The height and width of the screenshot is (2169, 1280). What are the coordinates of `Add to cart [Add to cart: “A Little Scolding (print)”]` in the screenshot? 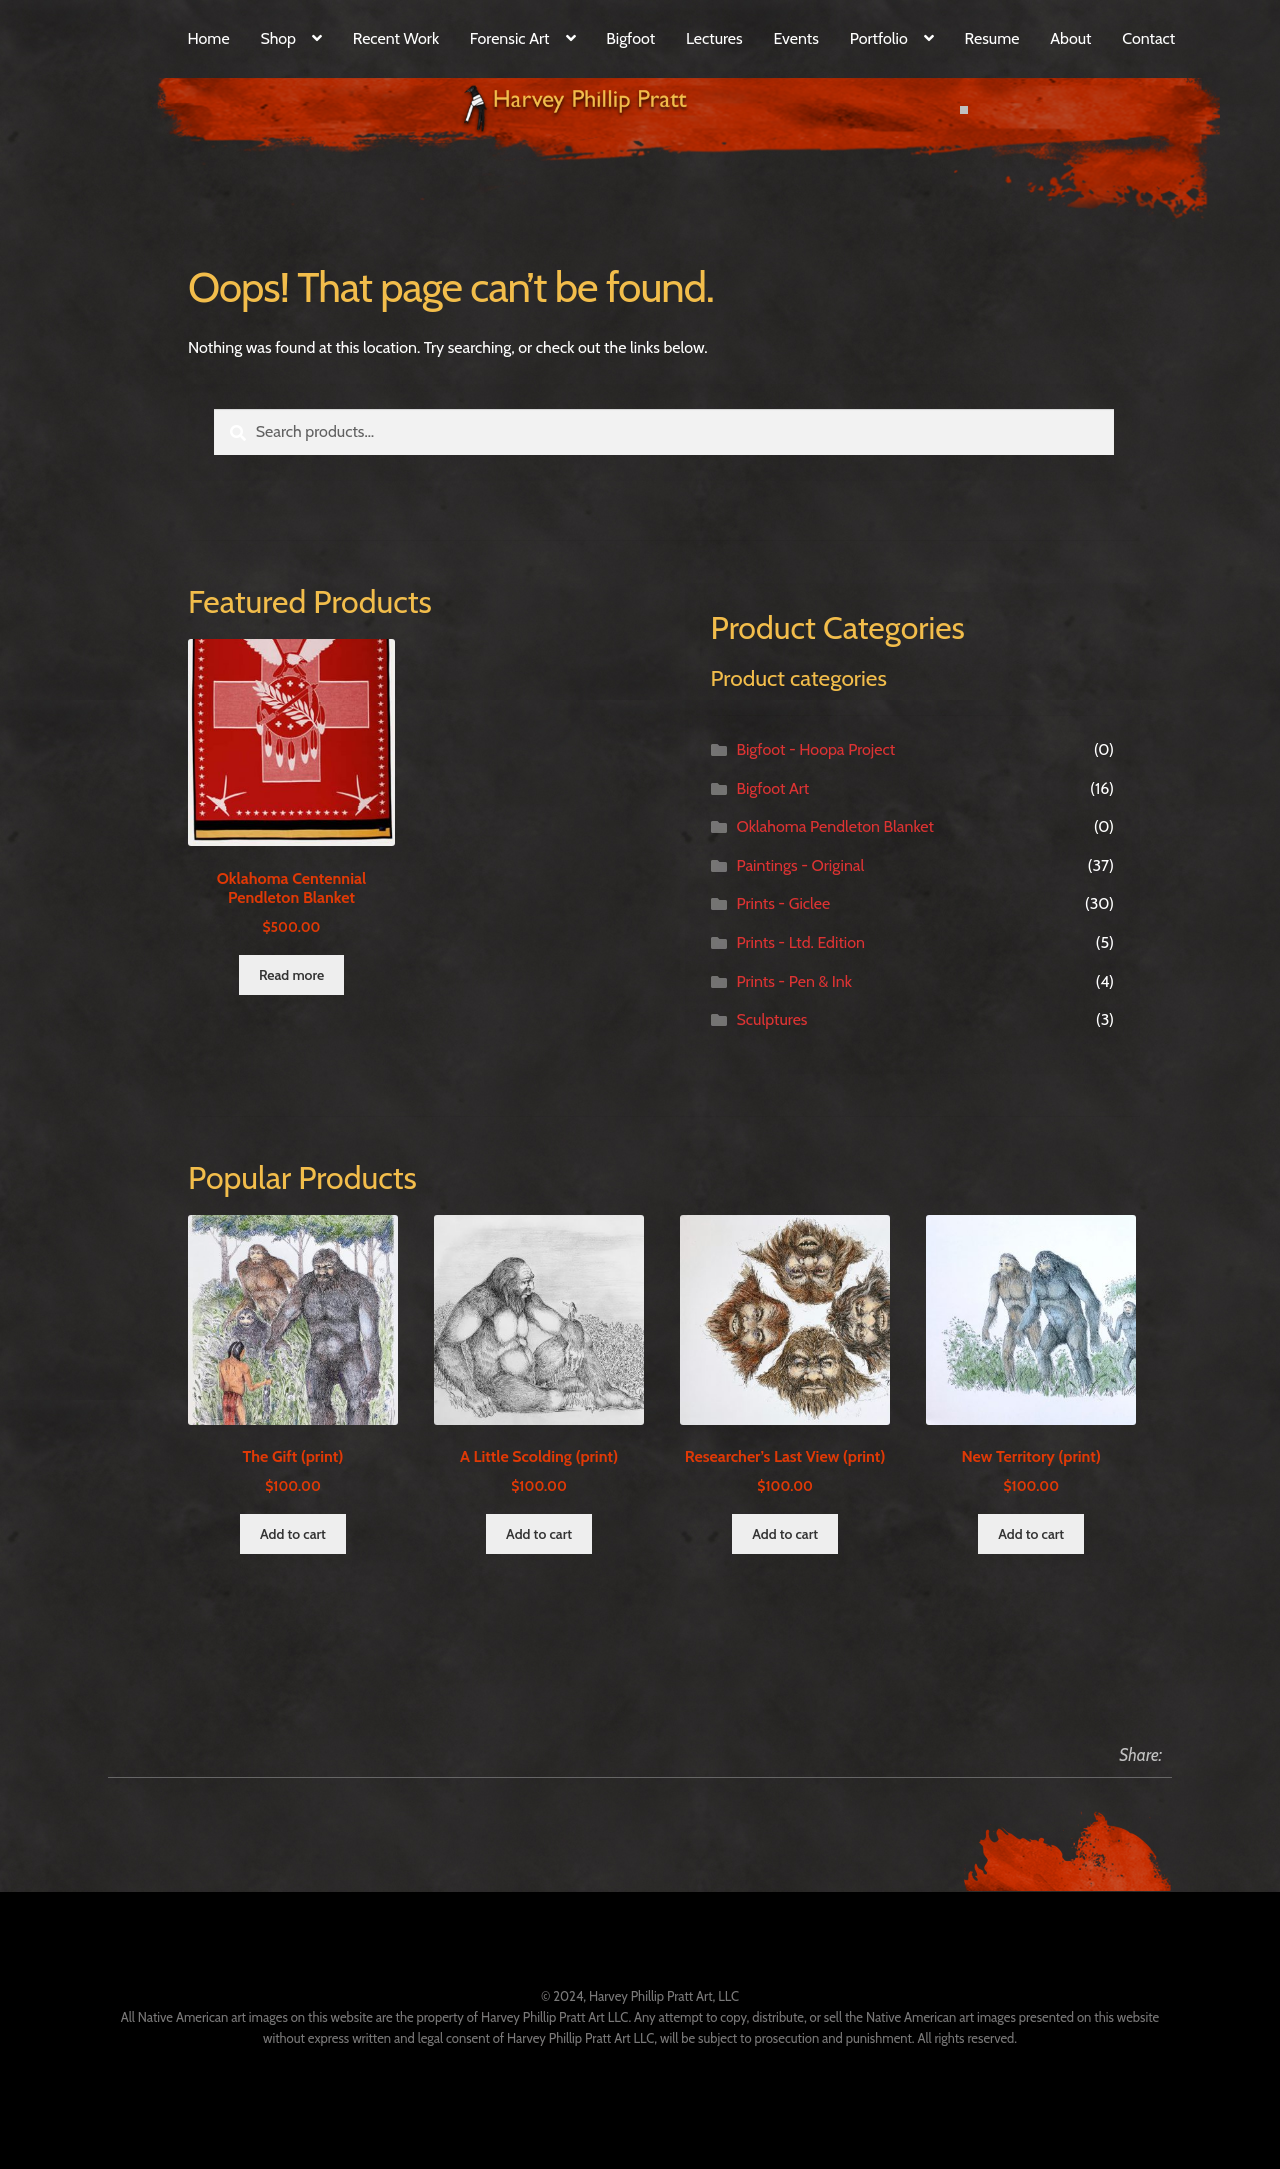 It's located at (539, 1534).